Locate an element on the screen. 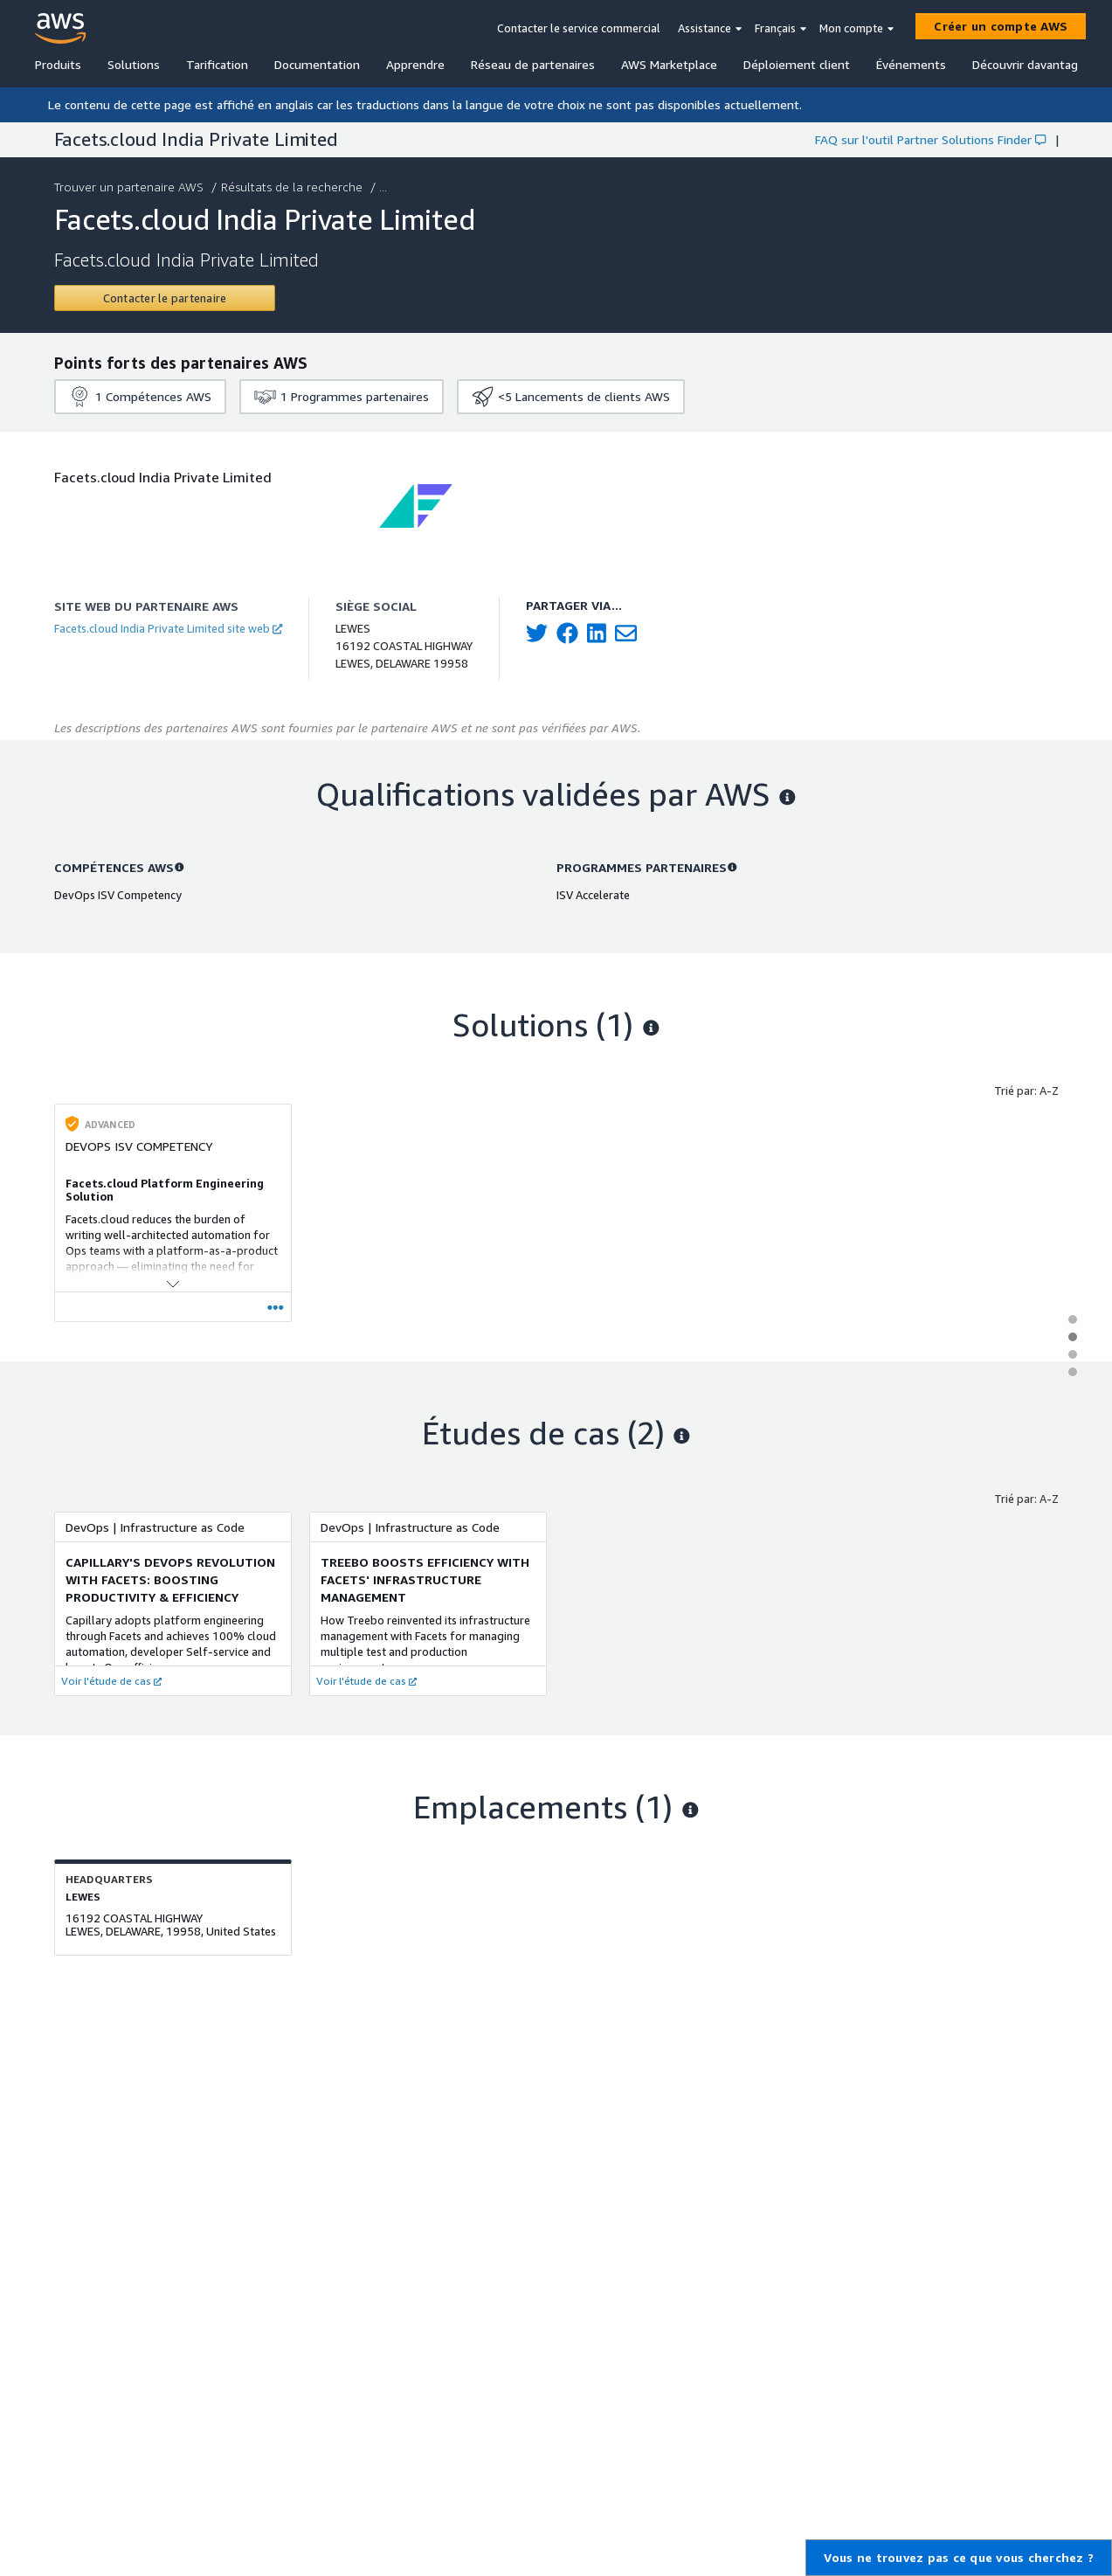 This screenshot has height=2576, width=1112. Produits is located at coordinates (58, 64).